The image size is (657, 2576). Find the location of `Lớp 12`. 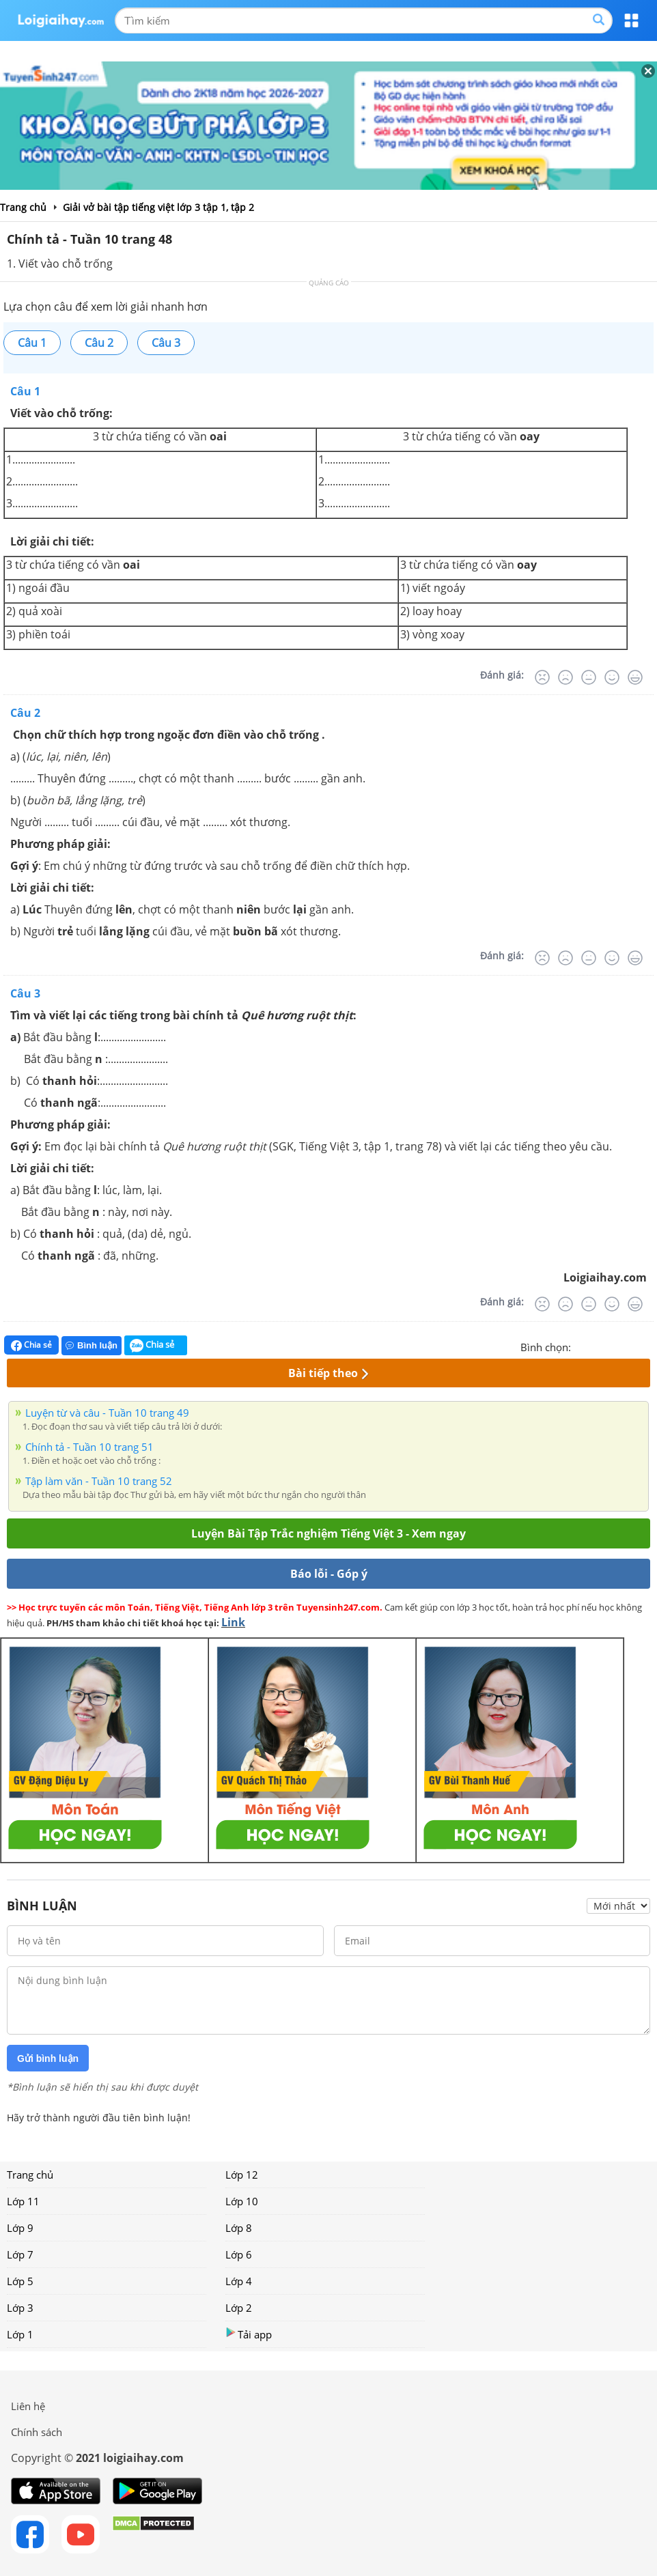

Lớp 12 is located at coordinates (241, 2174).